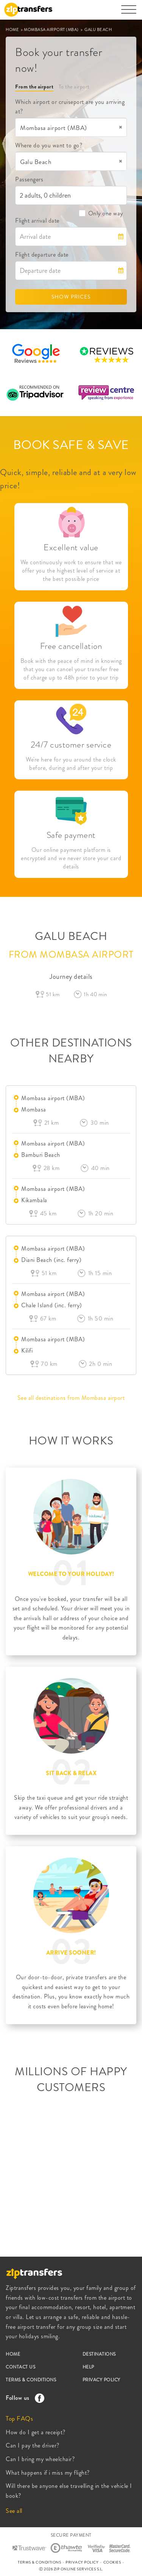  I want to click on How do I get a receipt?, so click(36, 2432).